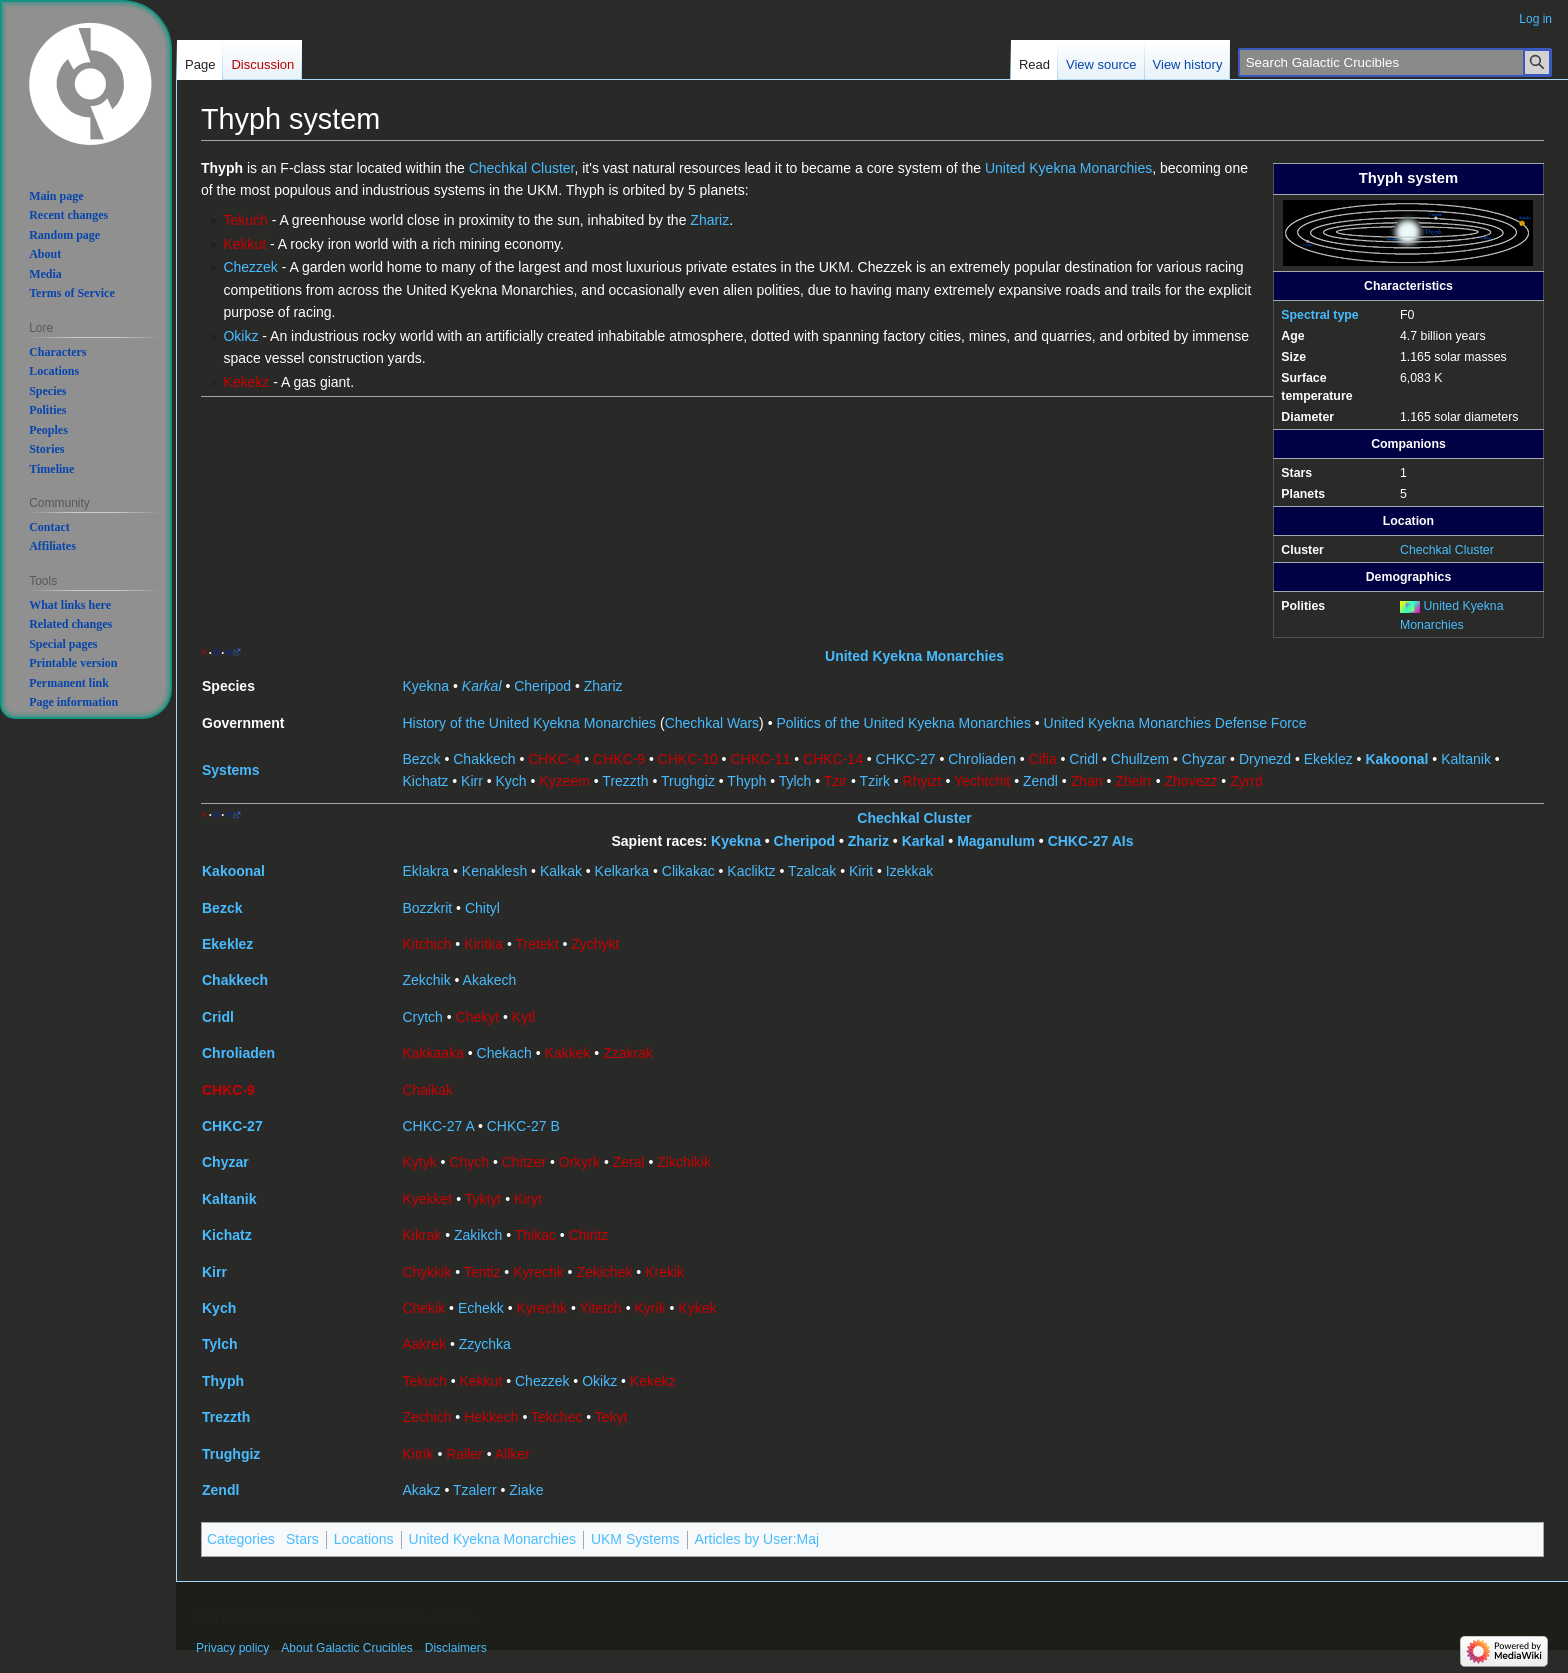  Describe the element at coordinates (302, 1539) in the screenshot. I see `Stars` at that location.